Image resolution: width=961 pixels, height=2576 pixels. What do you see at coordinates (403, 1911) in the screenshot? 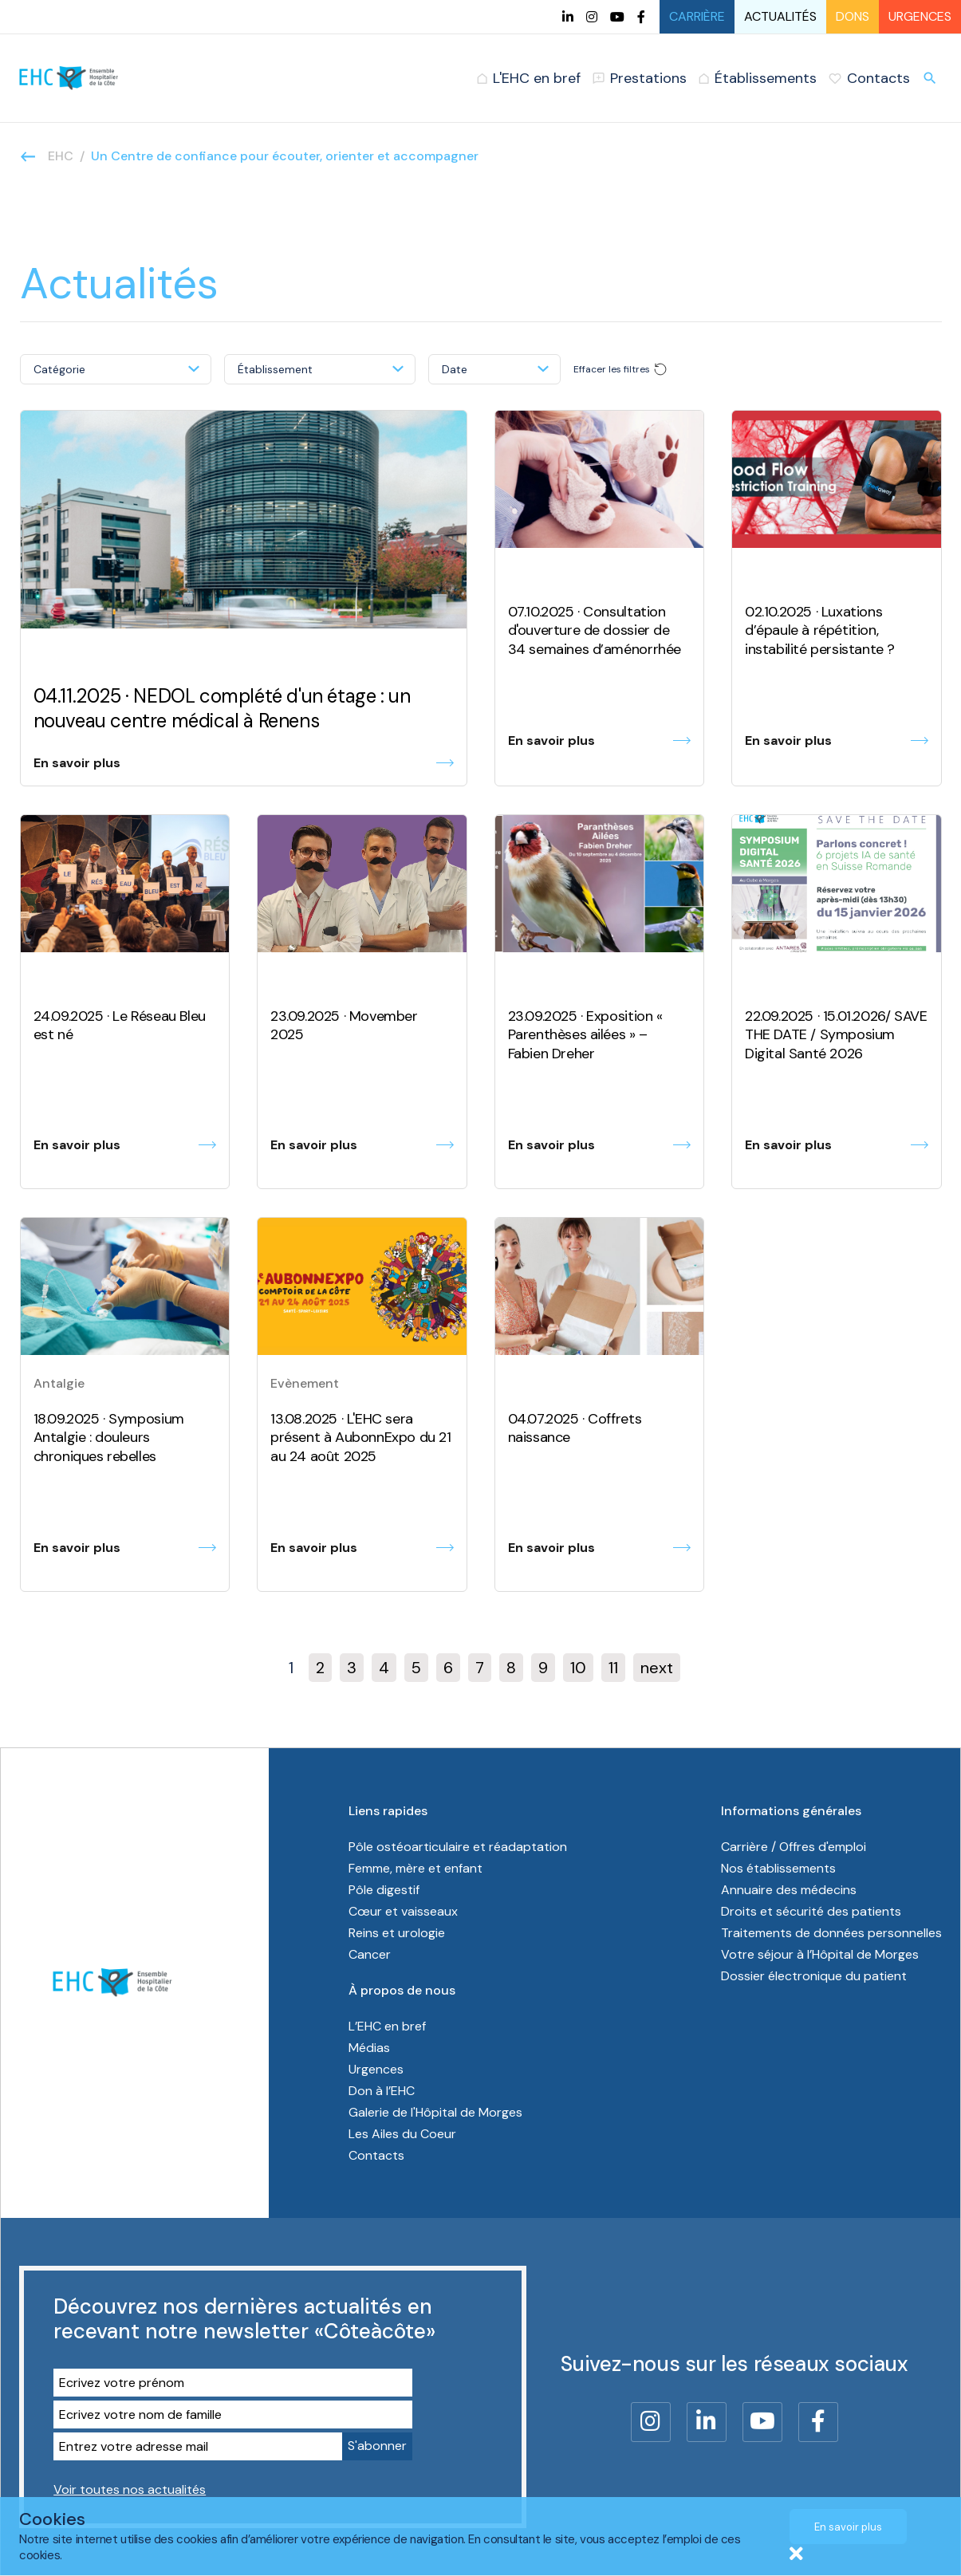
I see `Cœur et vaisseaux` at bounding box center [403, 1911].